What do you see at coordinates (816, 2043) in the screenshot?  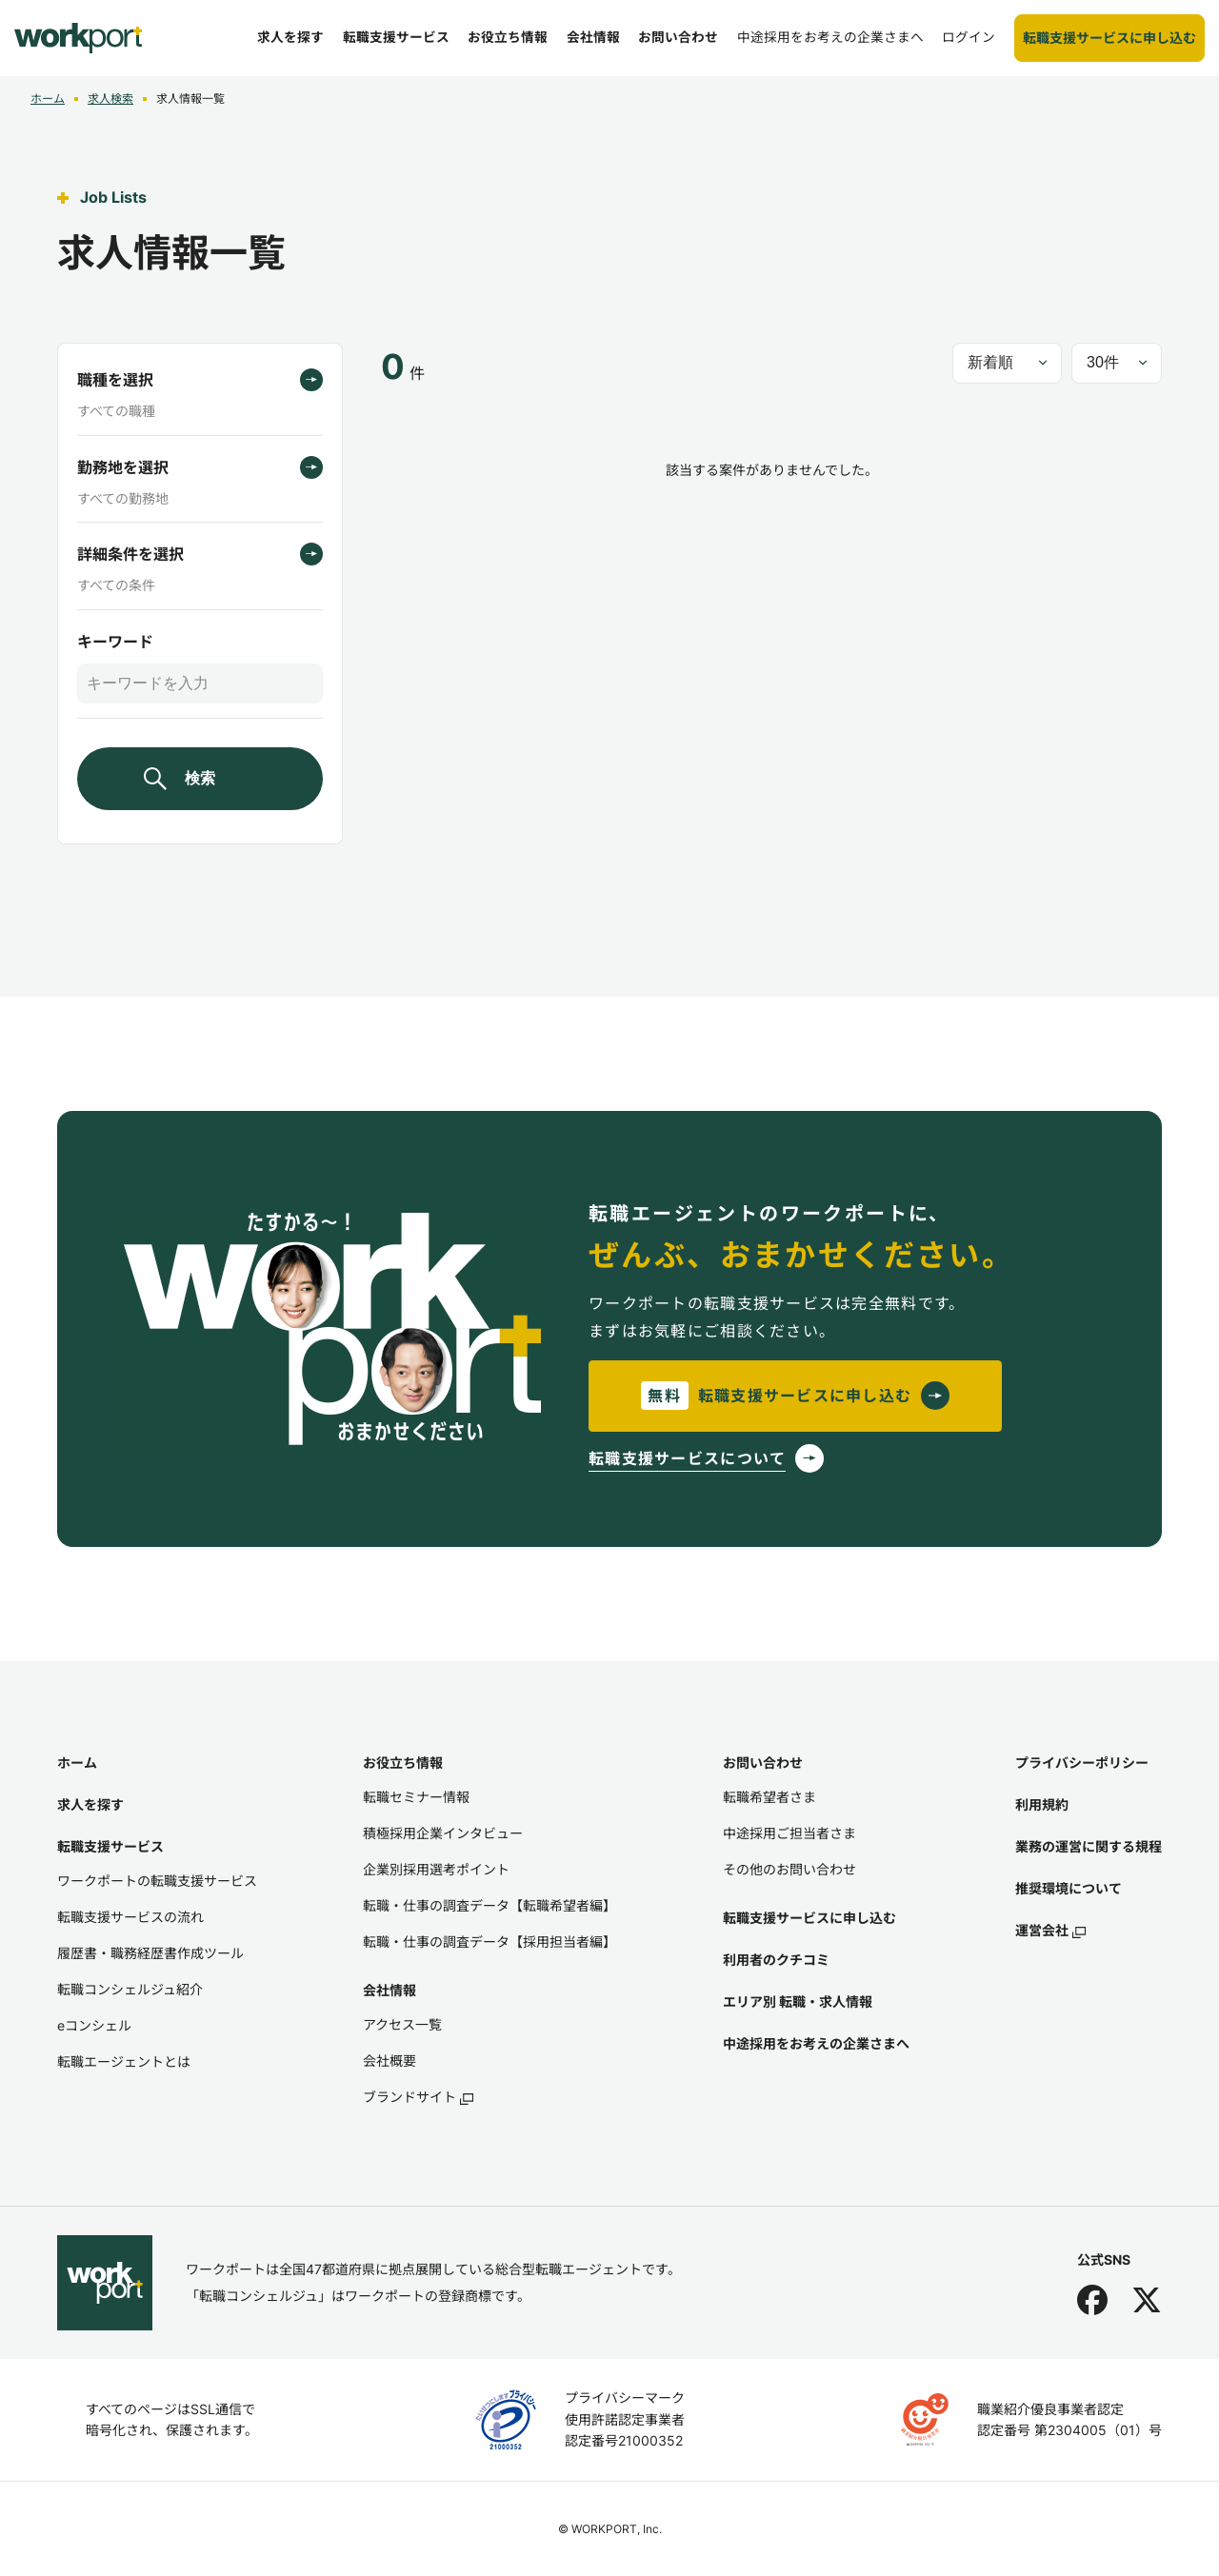 I see `中途採用をお考えの企業さまへ` at bounding box center [816, 2043].